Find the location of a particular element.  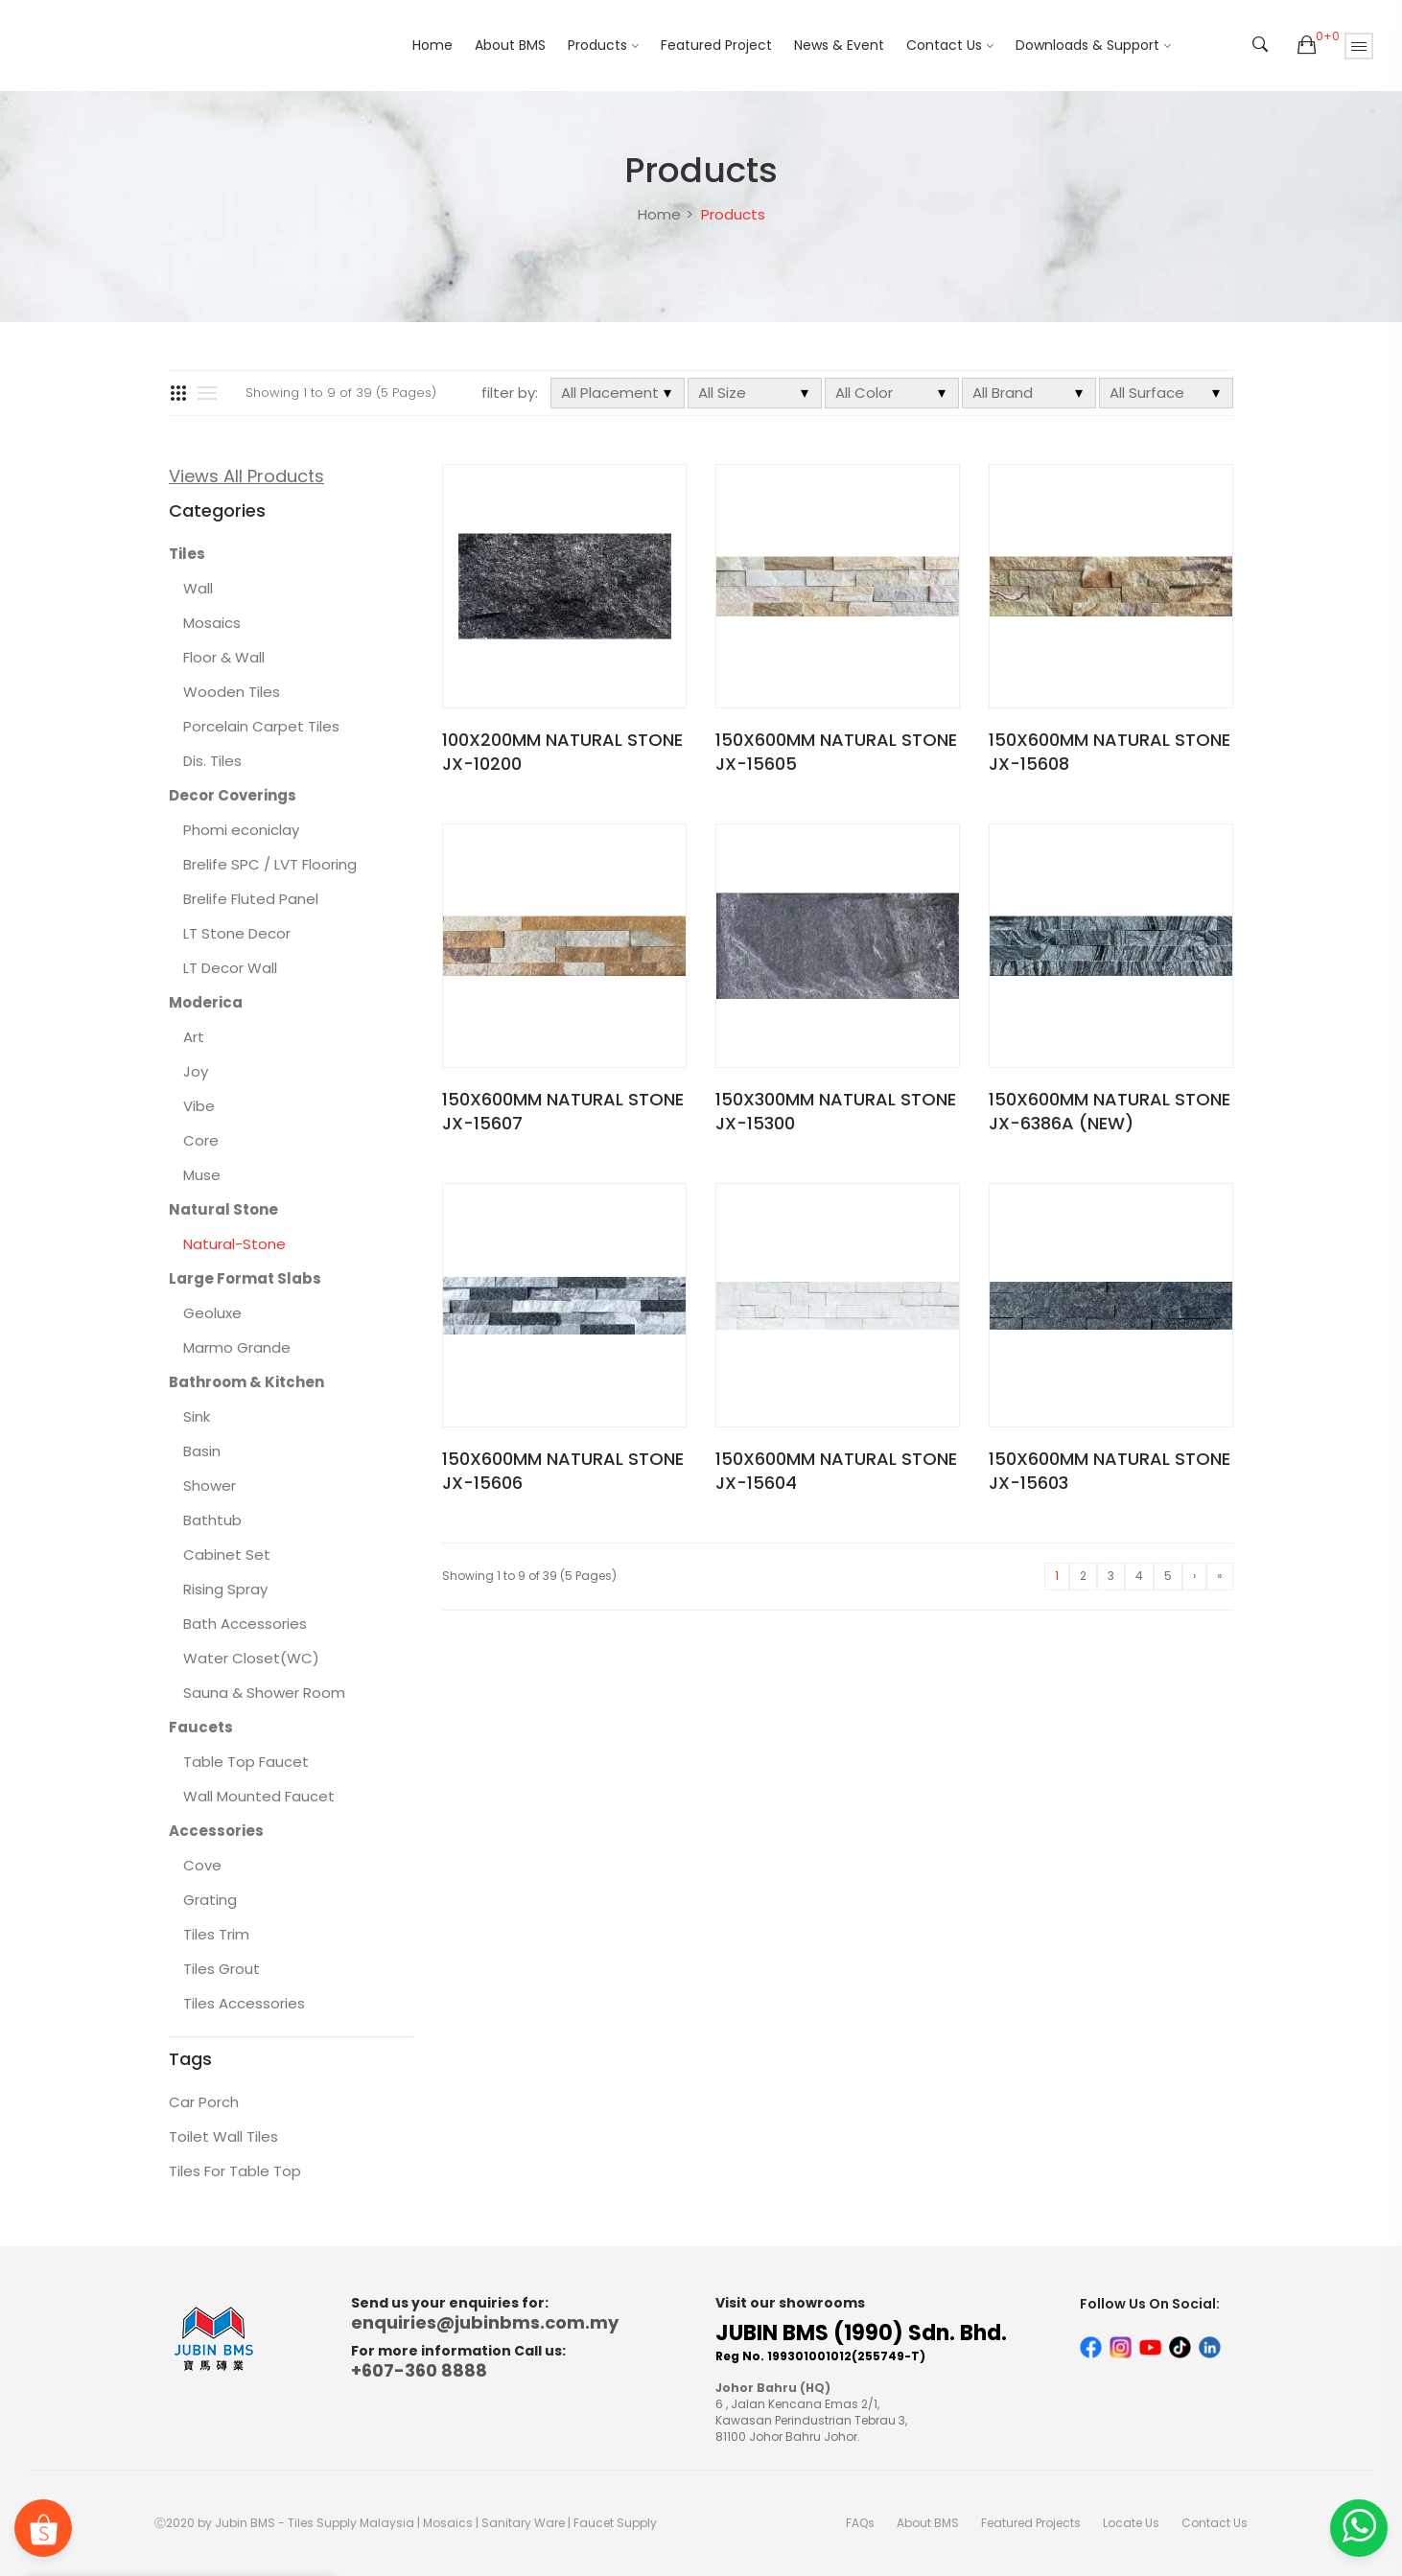

Featured Projects is located at coordinates (1031, 2523).